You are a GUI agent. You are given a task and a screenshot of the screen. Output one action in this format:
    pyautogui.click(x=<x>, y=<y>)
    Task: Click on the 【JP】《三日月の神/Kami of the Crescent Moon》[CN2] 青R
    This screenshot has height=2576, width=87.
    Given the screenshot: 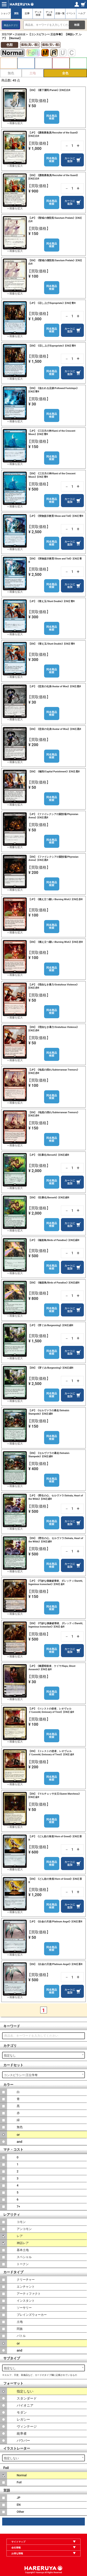 What is the action you would take?
    pyautogui.click(x=51, y=432)
    